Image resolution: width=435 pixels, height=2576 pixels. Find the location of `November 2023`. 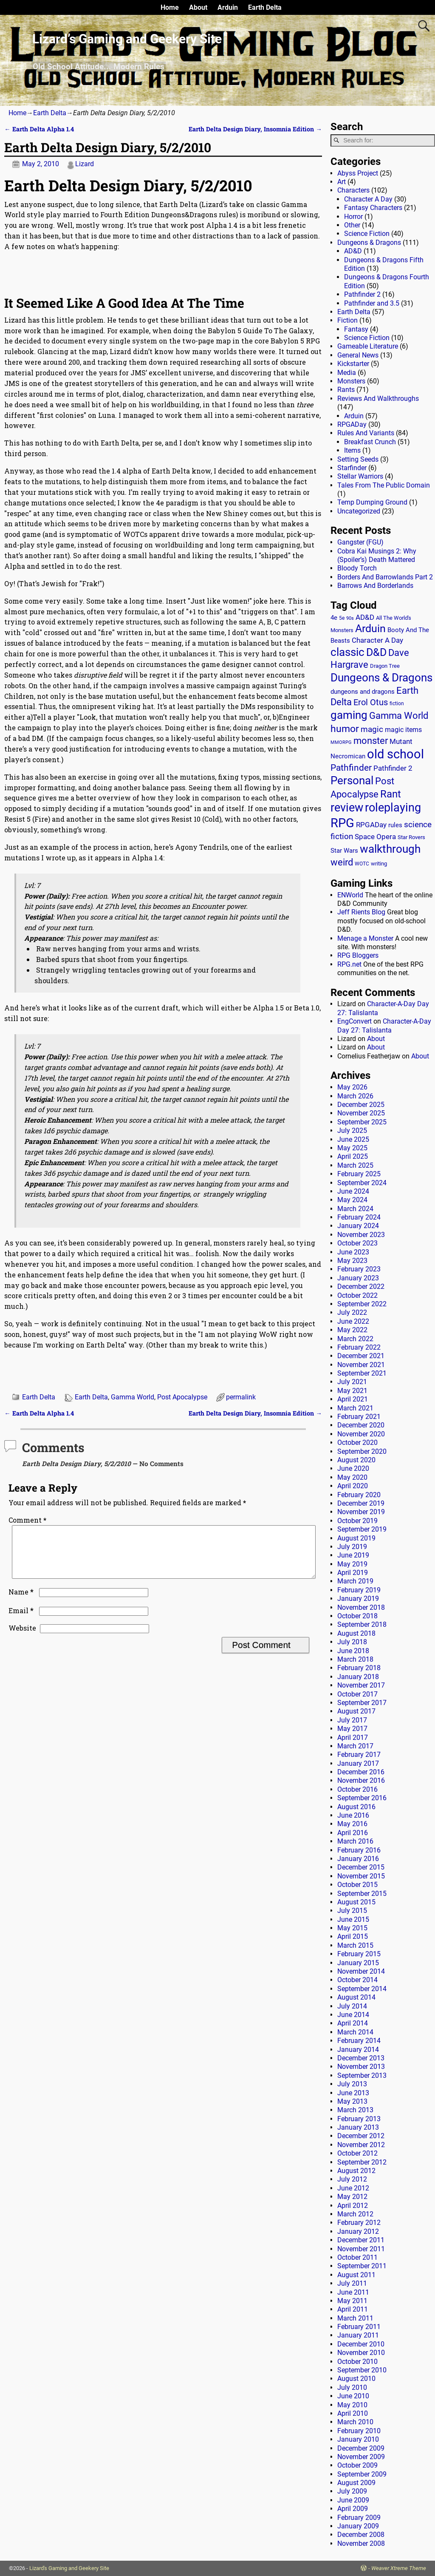

November 2023 is located at coordinates (361, 1235).